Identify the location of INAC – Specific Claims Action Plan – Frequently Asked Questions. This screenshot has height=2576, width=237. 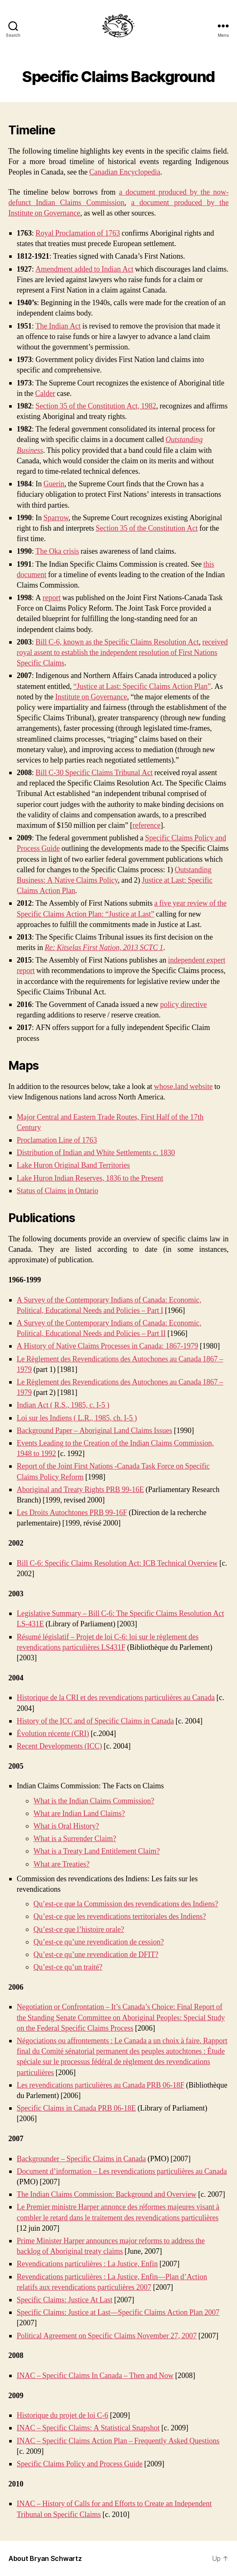
(118, 2441).